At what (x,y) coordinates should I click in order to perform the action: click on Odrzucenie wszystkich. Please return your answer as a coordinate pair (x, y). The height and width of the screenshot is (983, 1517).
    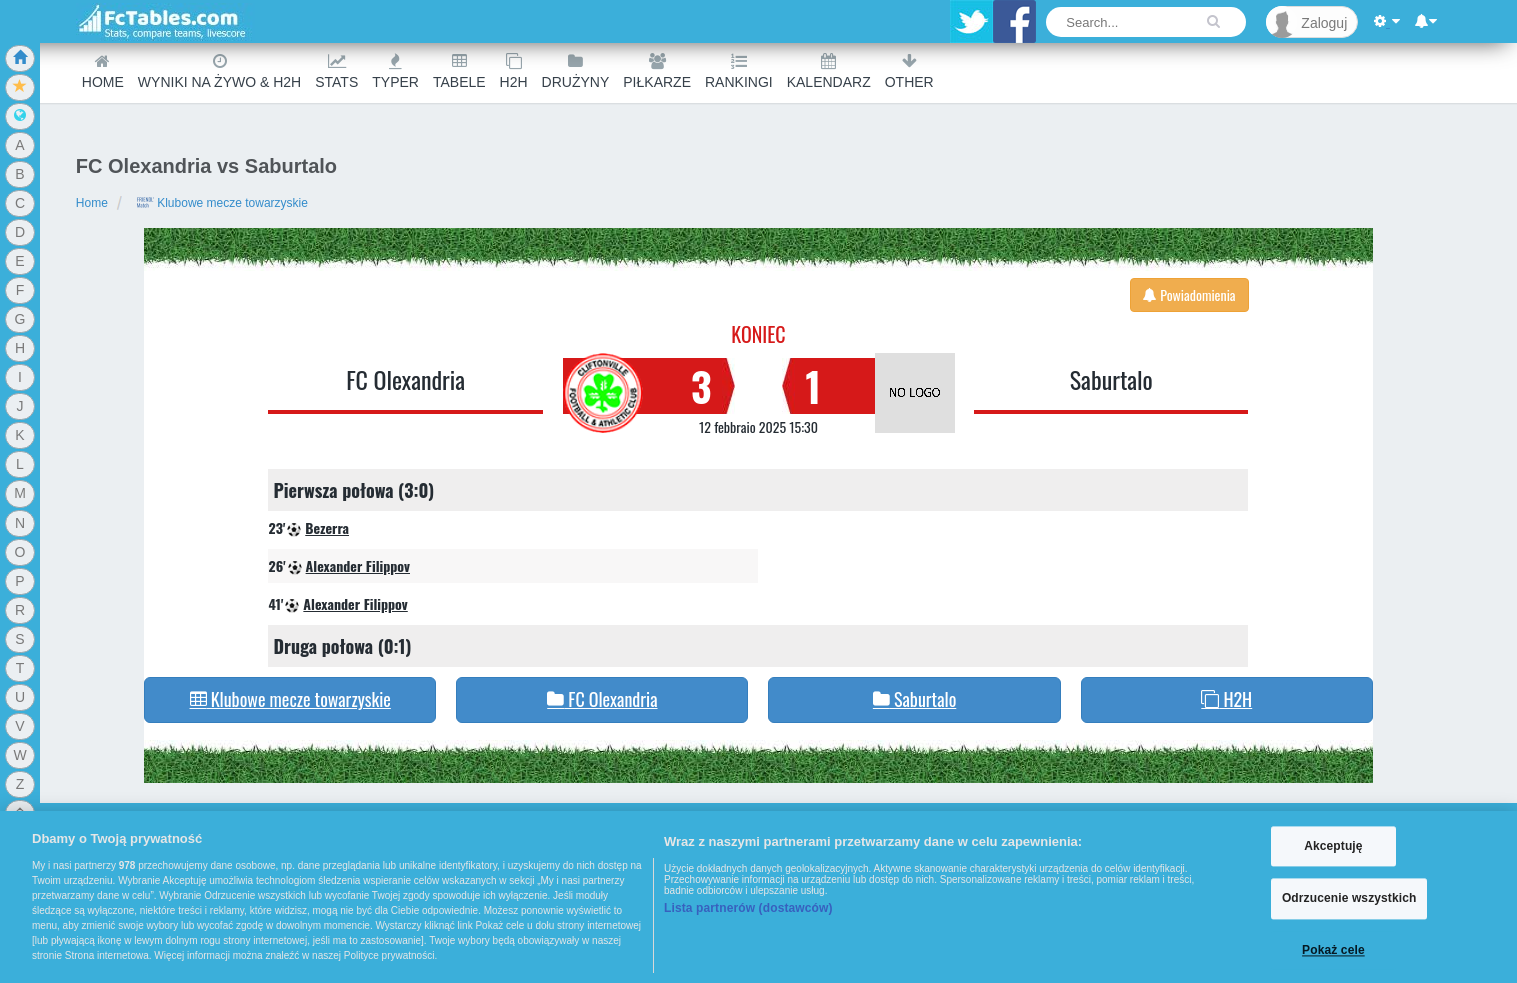
    Looking at the image, I should click on (1349, 899).